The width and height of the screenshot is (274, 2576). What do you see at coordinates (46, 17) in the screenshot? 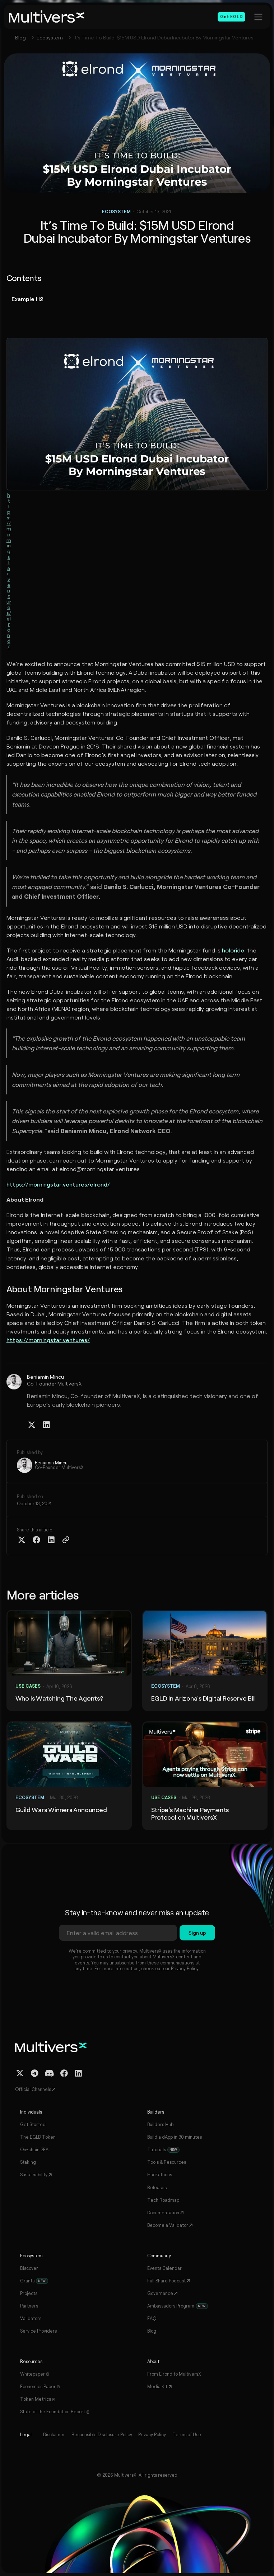
I see `[Home]` at bounding box center [46, 17].